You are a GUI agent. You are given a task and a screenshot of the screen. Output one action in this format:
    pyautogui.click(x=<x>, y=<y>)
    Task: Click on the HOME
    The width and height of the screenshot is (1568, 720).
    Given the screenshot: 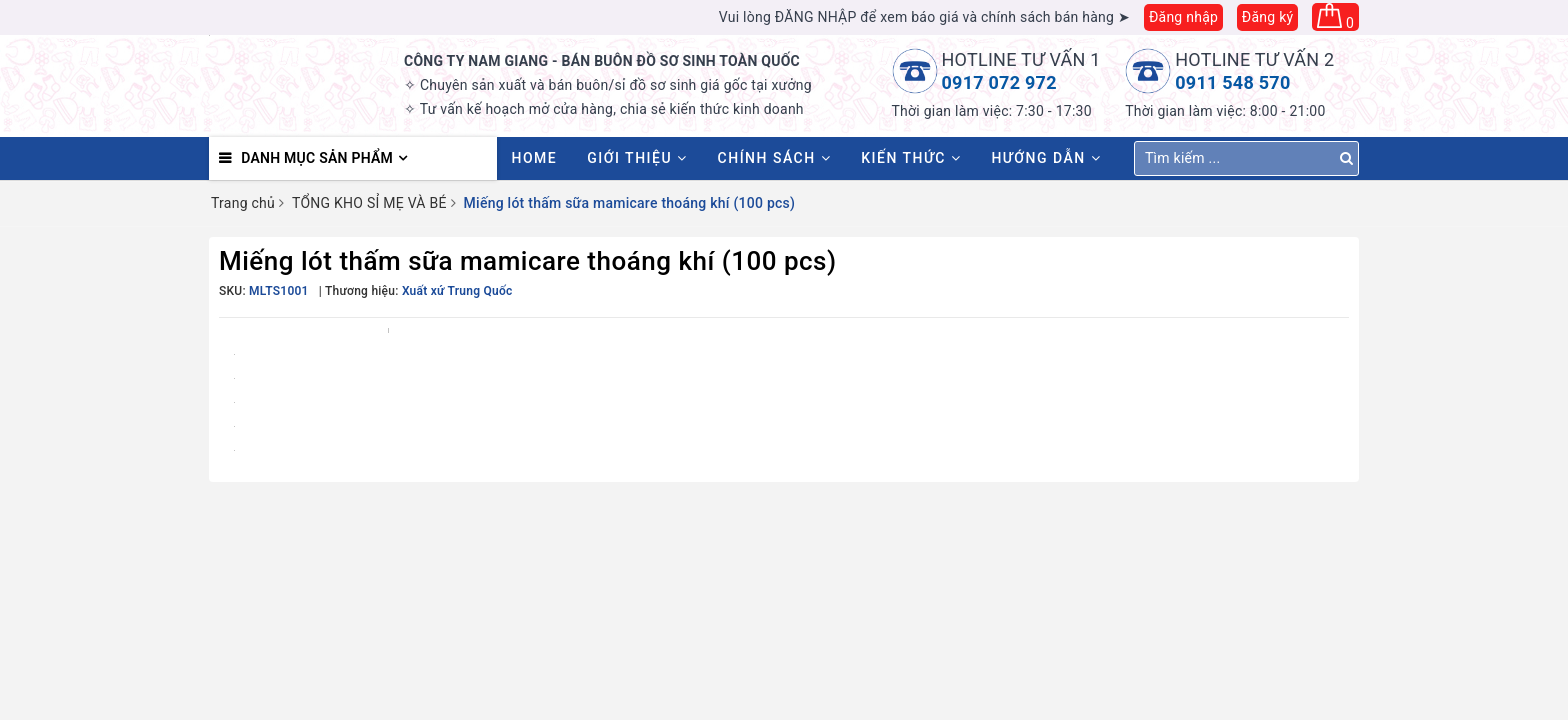 What is the action you would take?
    pyautogui.click(x=535, y=158)
    